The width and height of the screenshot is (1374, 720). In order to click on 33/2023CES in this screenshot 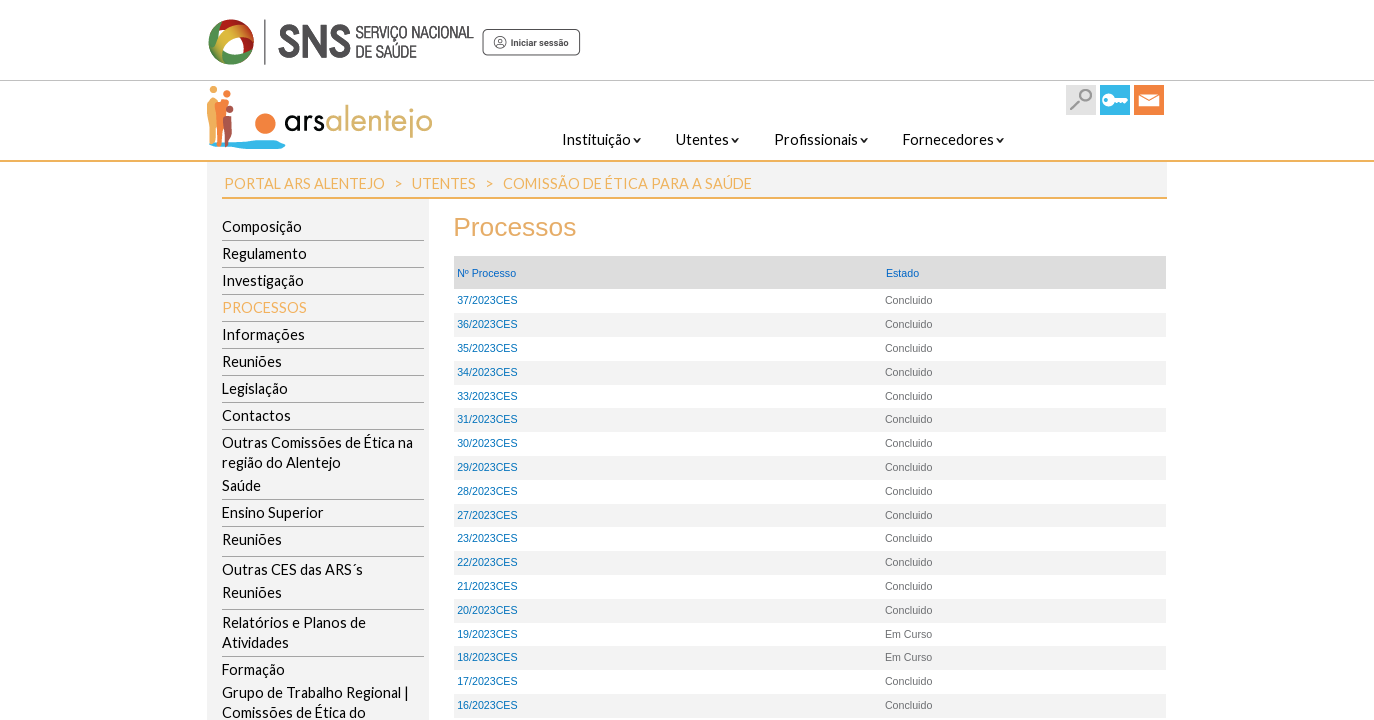, I will do `click(487, 396)`.